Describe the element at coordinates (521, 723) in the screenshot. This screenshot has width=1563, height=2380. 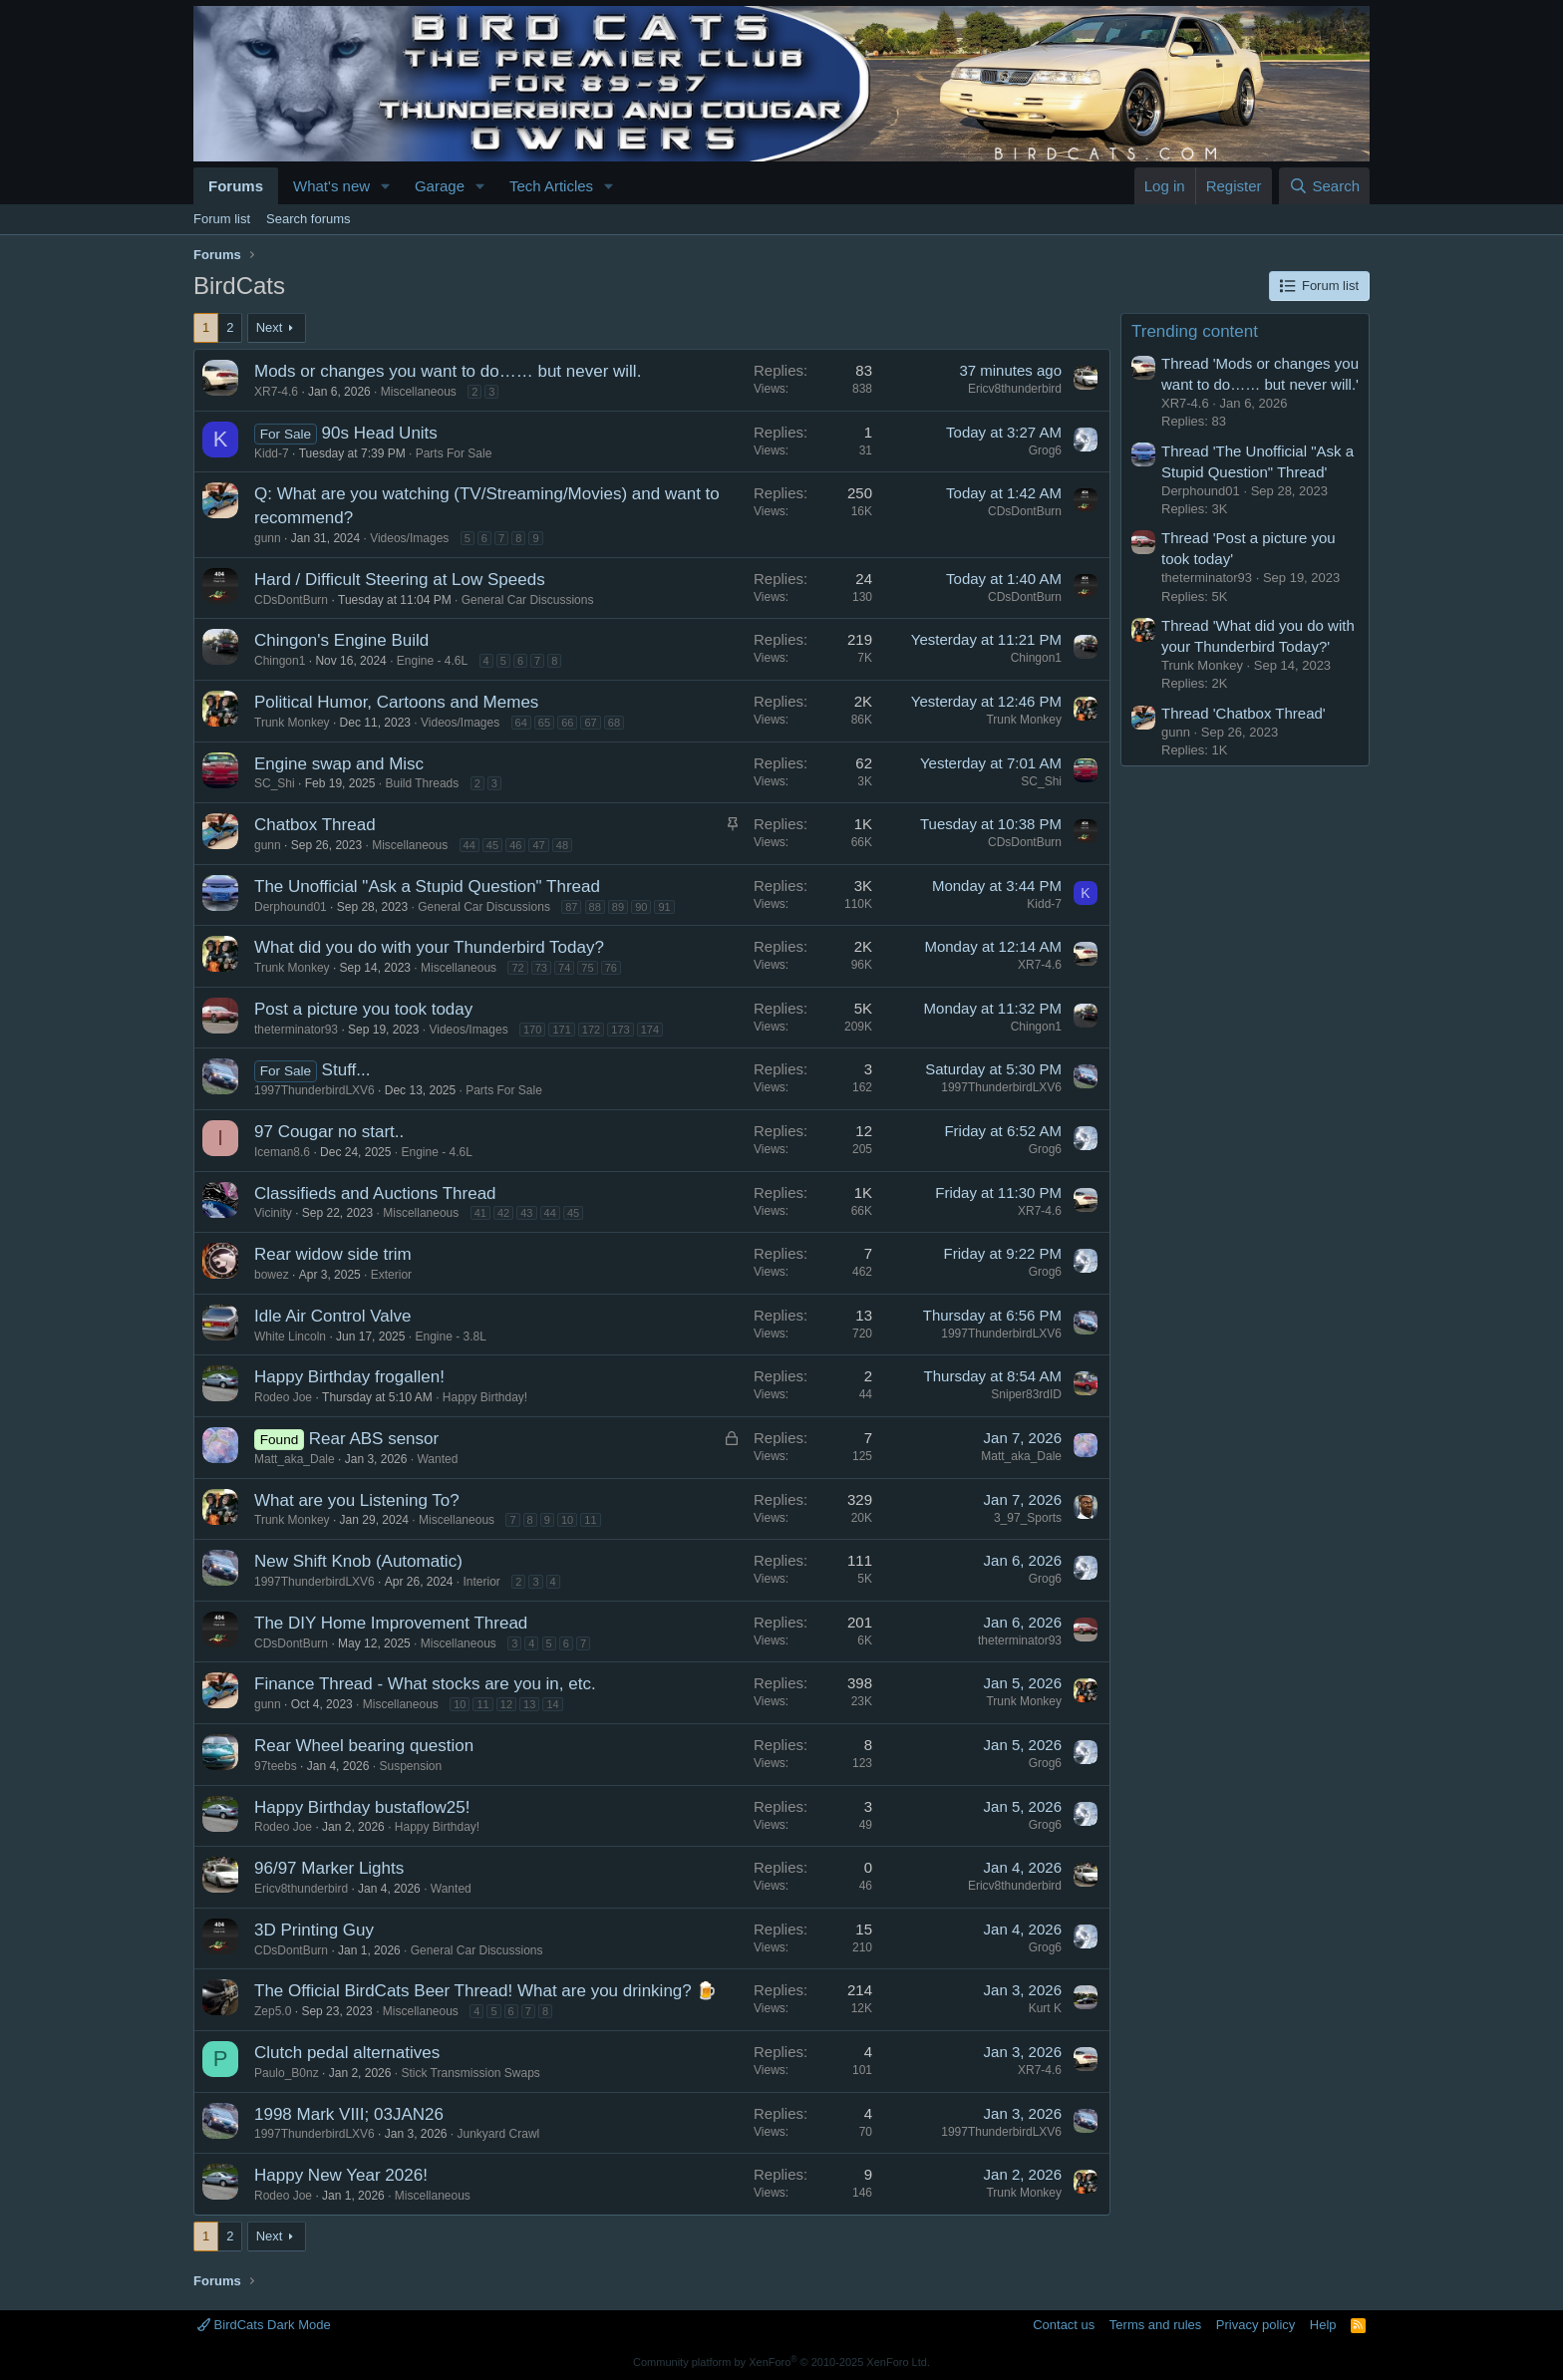
I see `64` at that location.